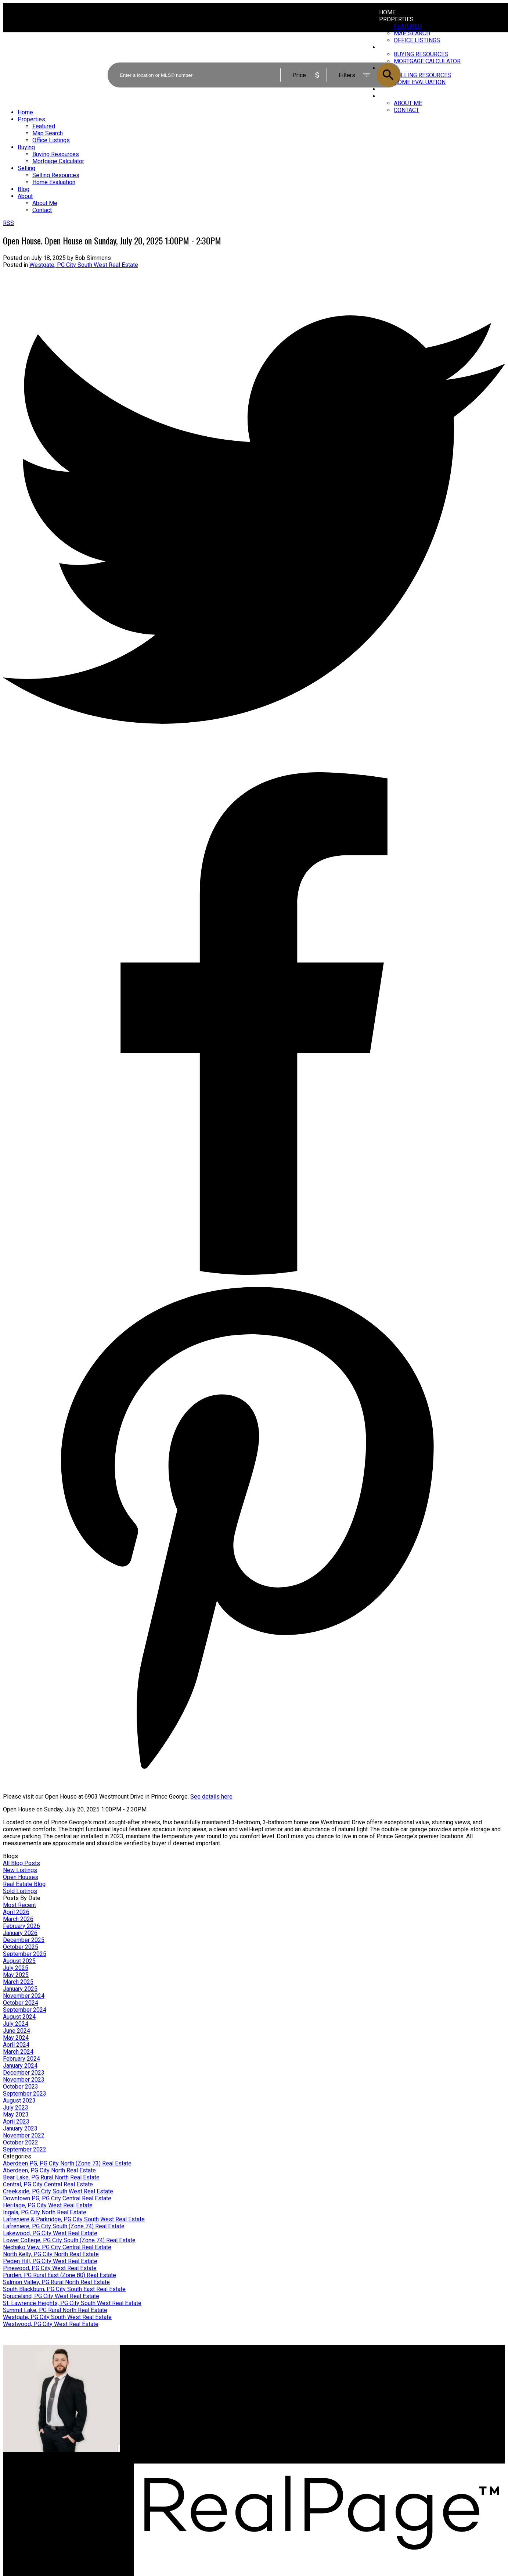  What do you see at coordinates (49, 2170) in the screenshot?
I see `Aberdeen, PG City North Real Estate` at bounding box center [49, 2170].